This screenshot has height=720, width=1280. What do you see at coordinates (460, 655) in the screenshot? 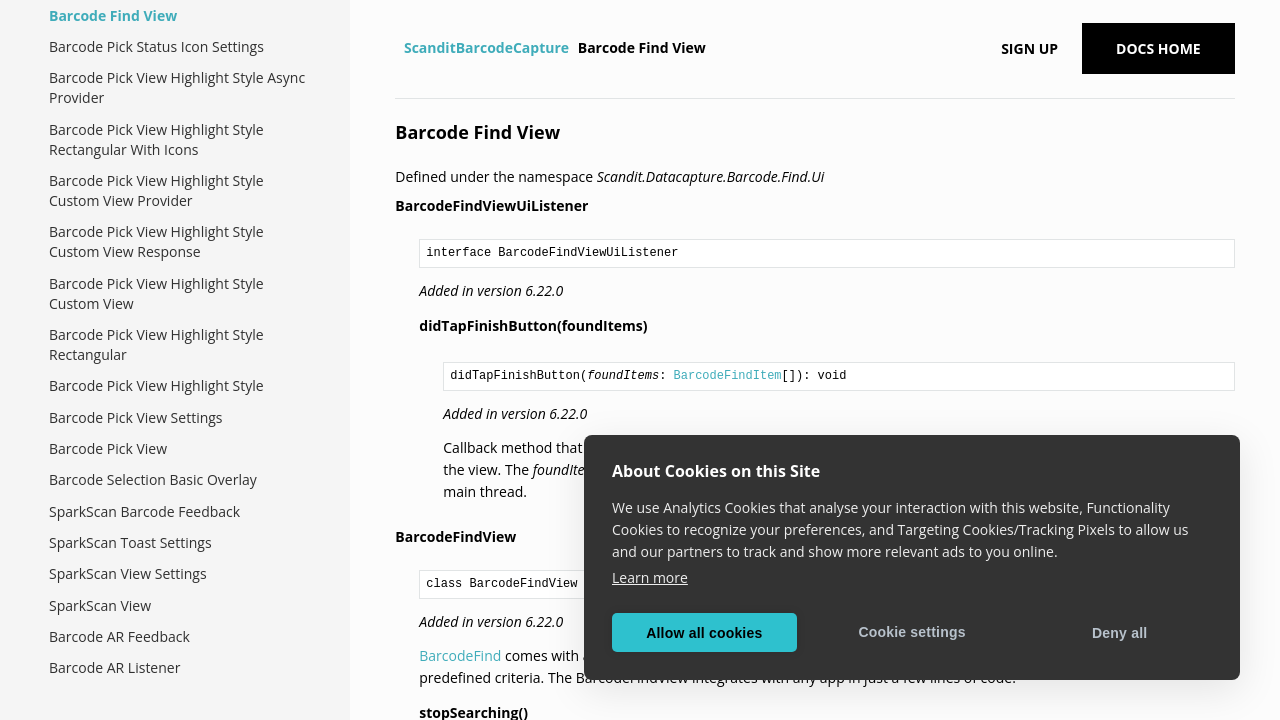
I see `BarcodeFind` at bounding box center [460, 655].